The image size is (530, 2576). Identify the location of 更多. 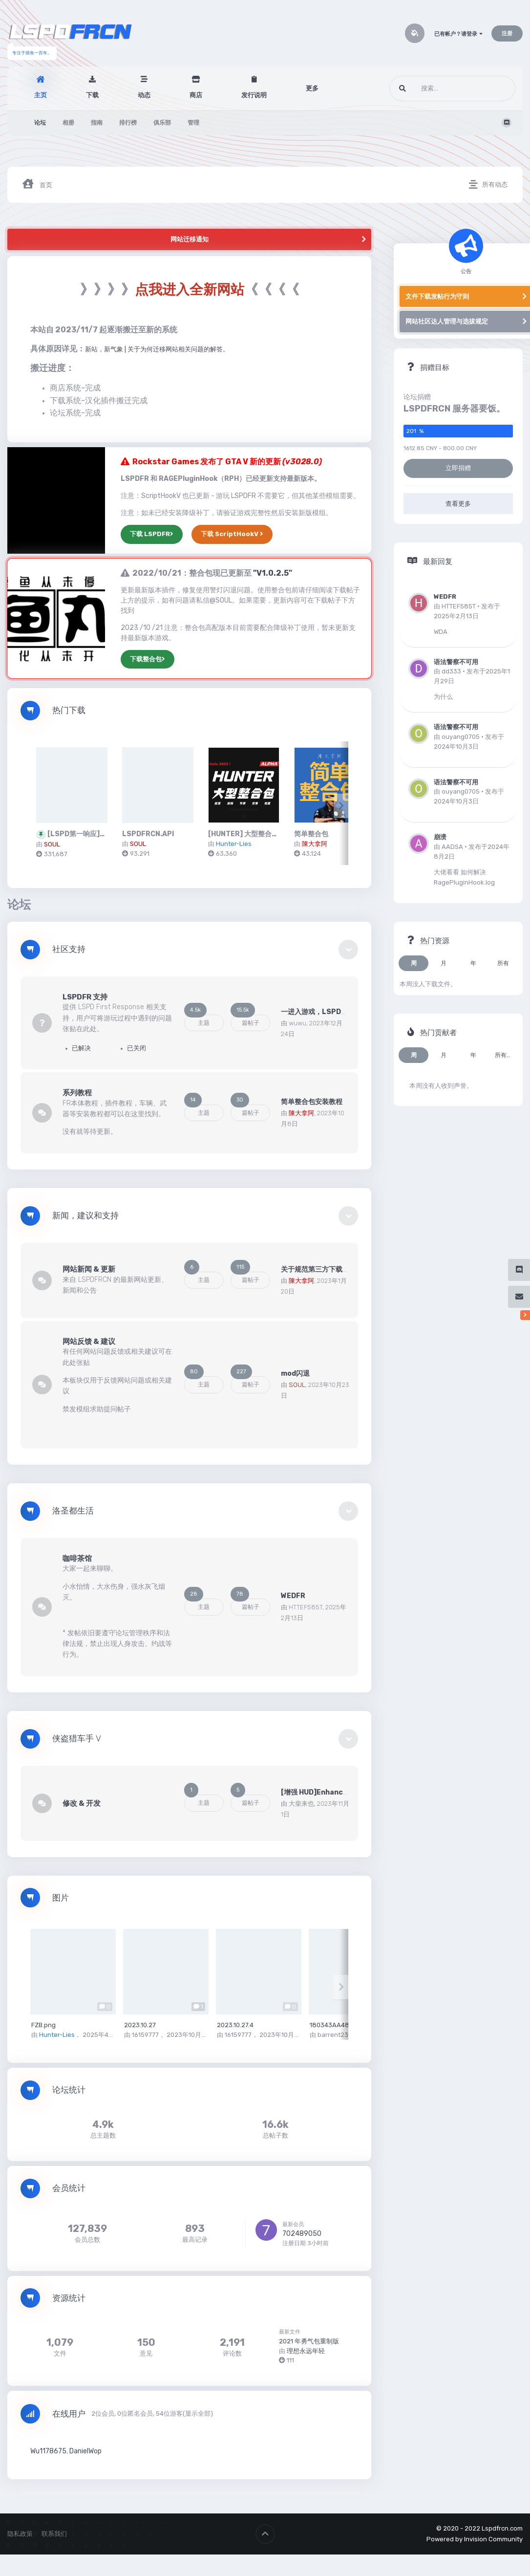
(312, 88).